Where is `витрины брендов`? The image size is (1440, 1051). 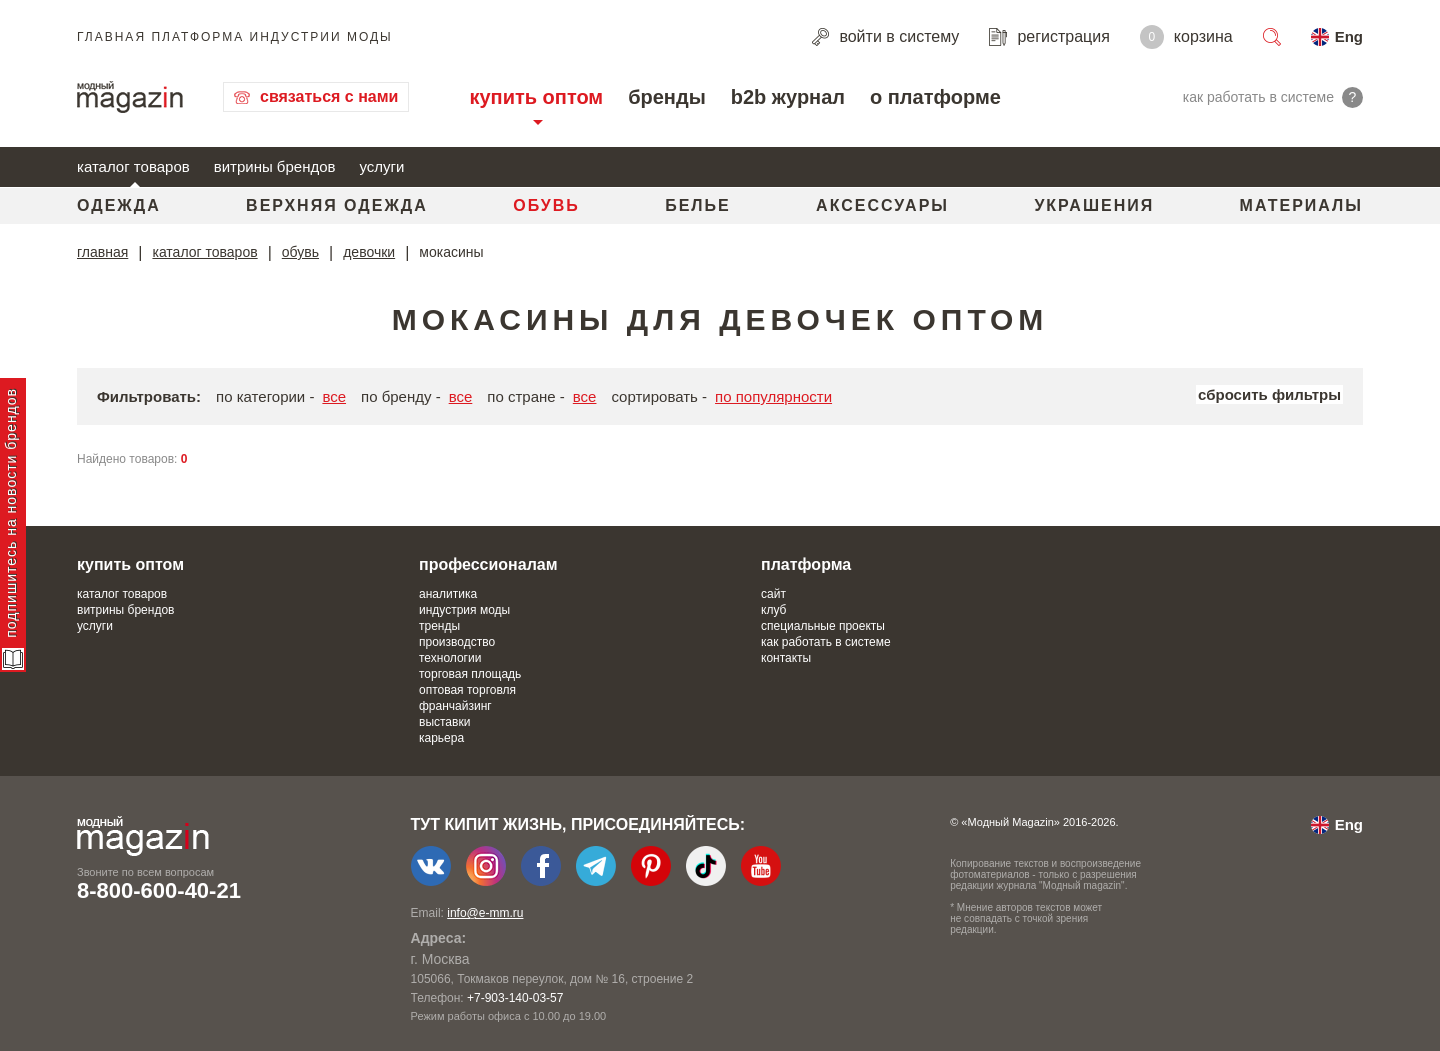 витрины брендов is located at coordinates (275, 166).